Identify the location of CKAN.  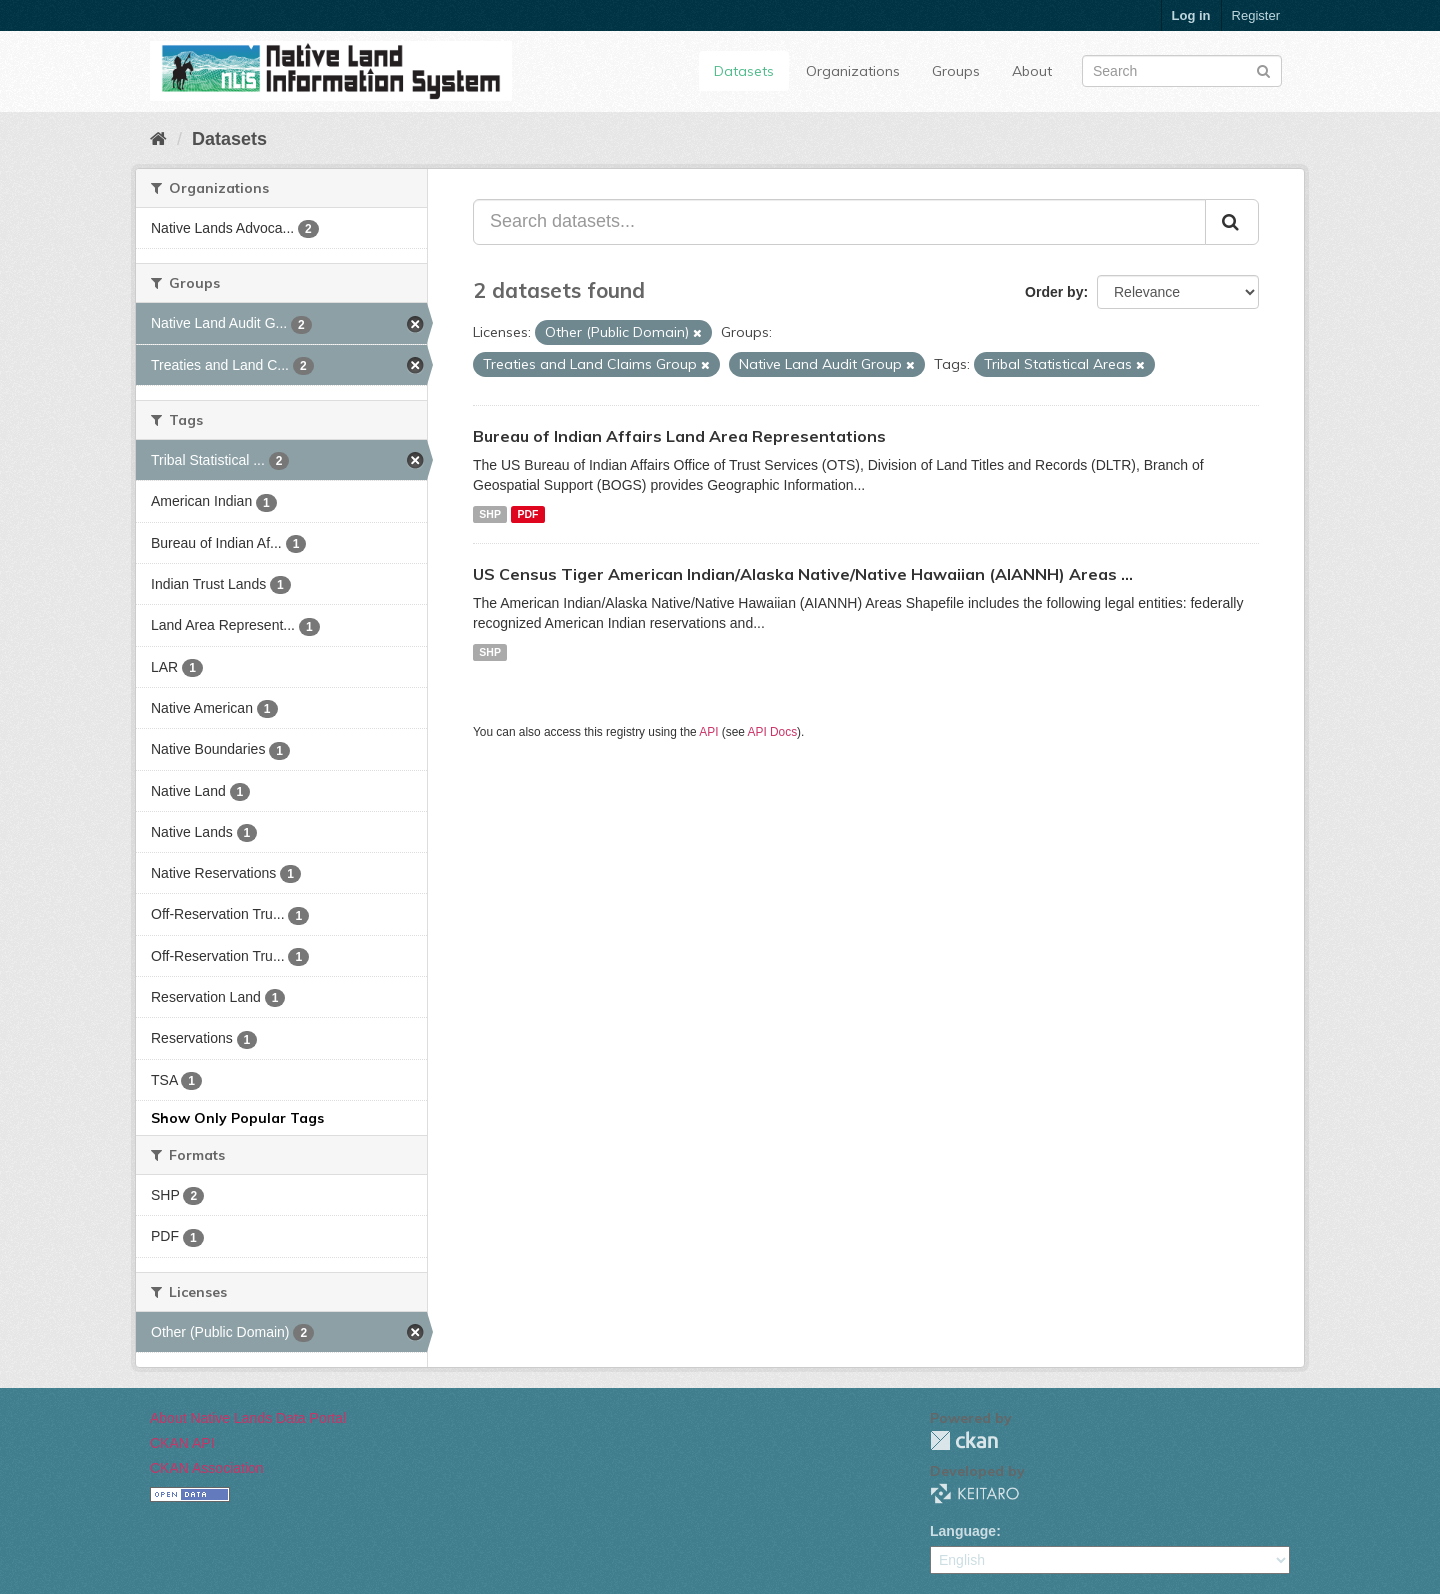
(964, 1440).